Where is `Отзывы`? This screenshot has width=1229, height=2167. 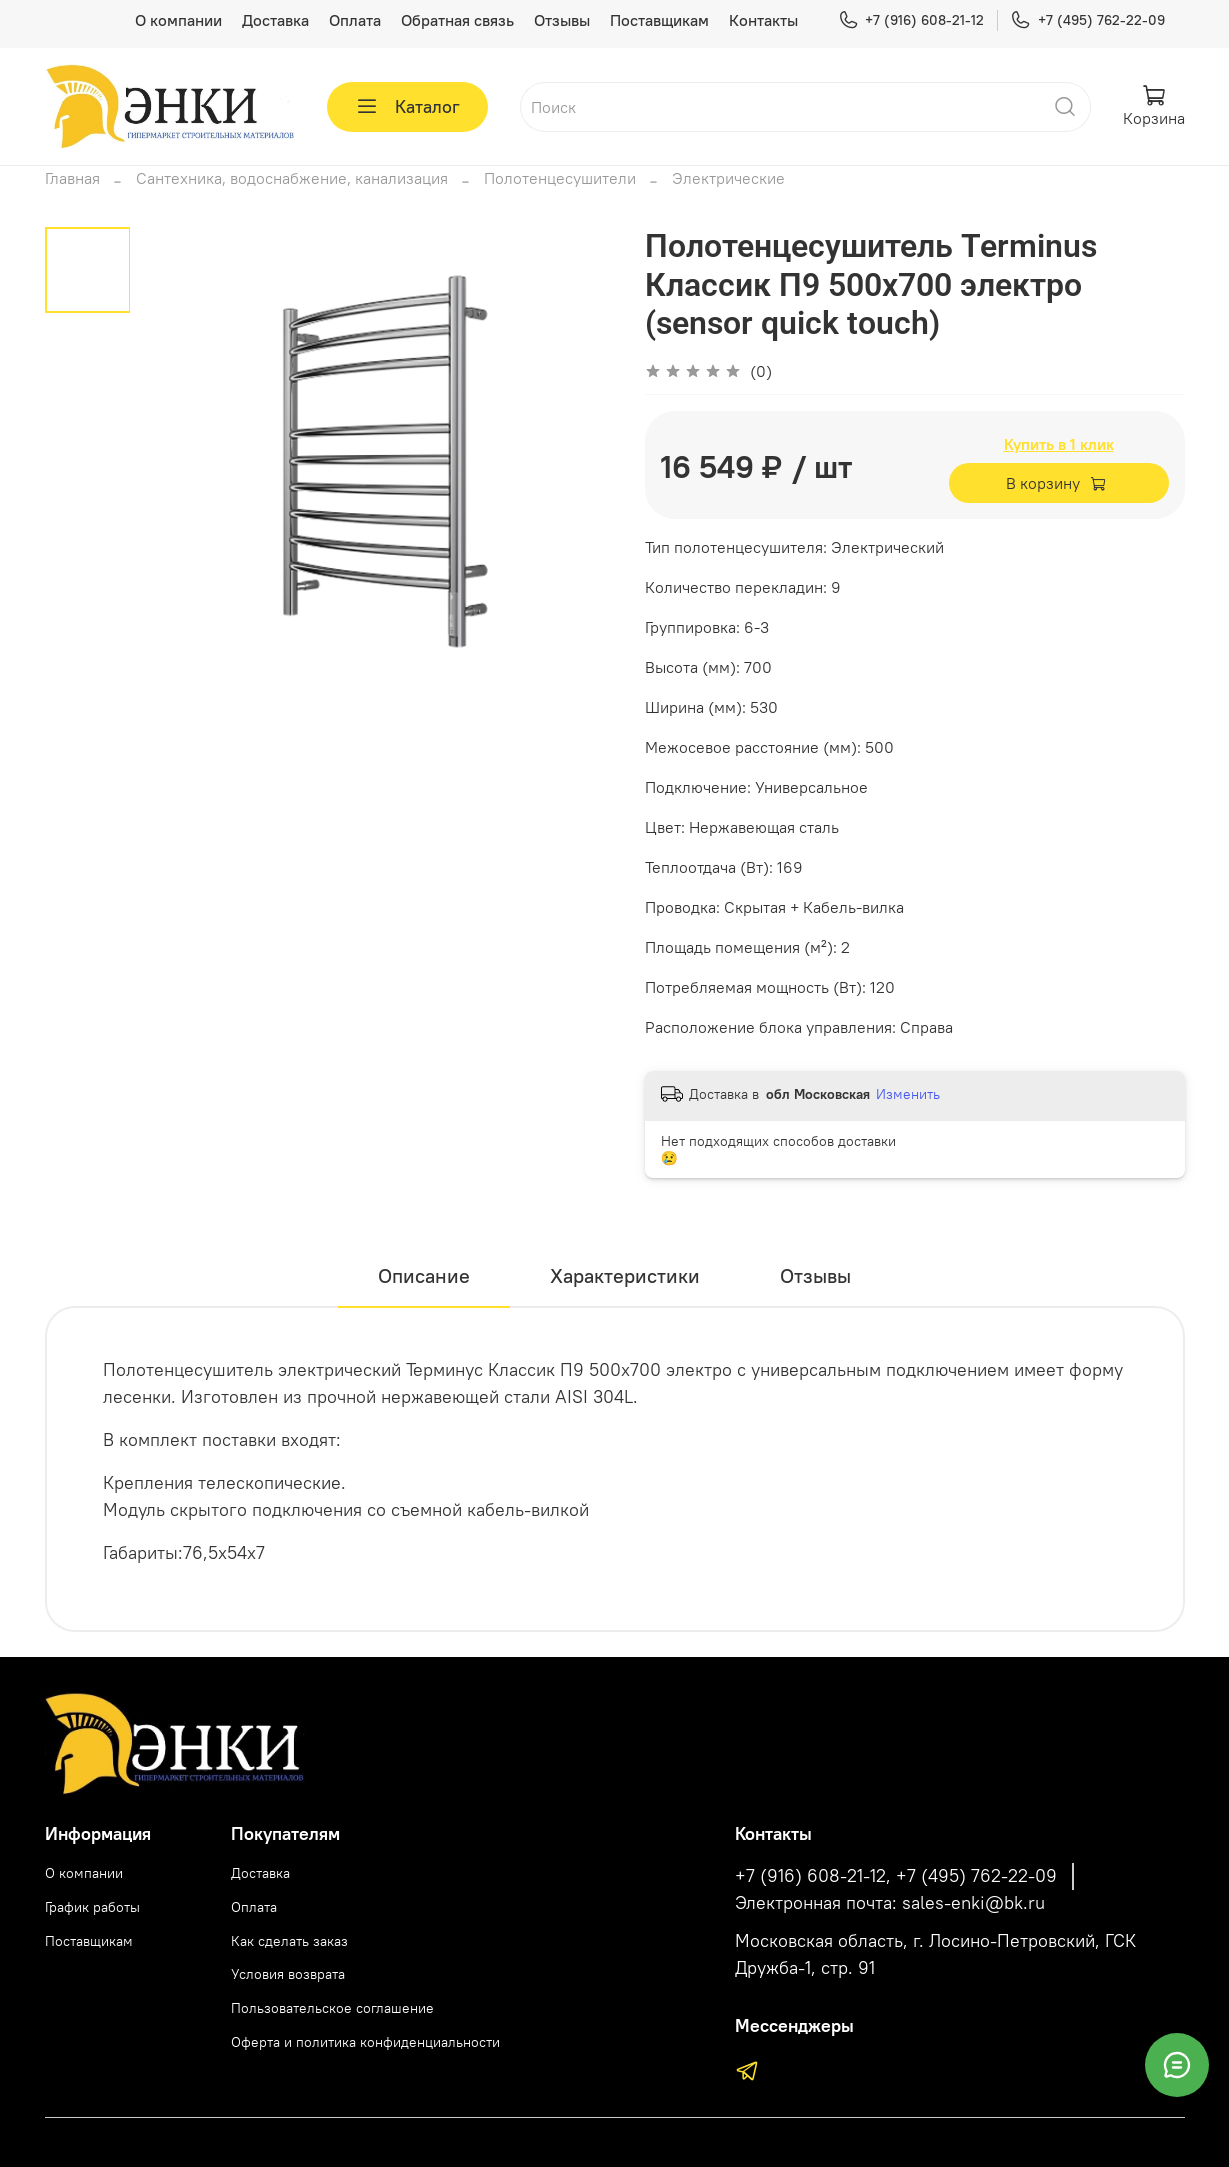
Отзывы is located at coordinates (562, 20).